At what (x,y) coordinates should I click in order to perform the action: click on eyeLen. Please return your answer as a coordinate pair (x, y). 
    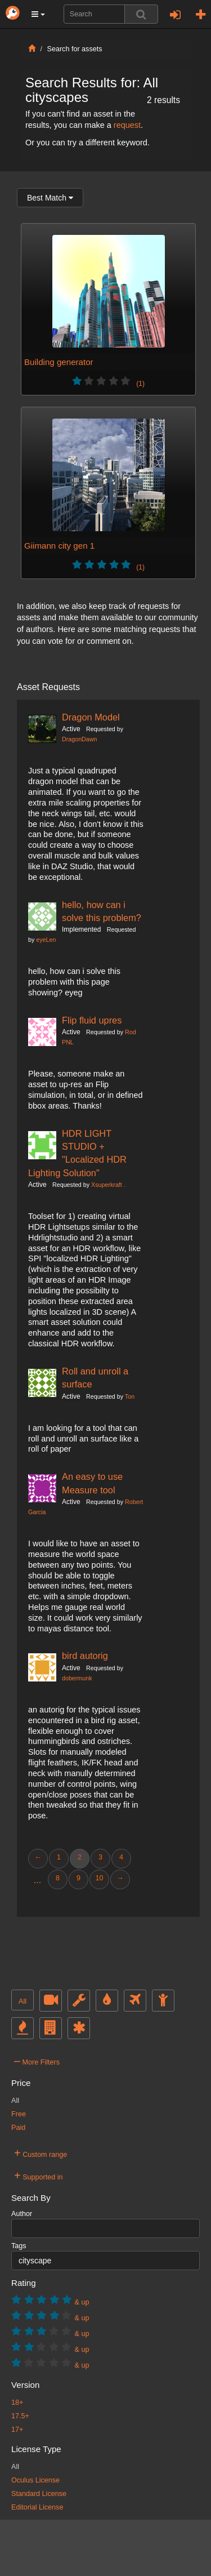
    Looking at the image, I should click on (46, 939).